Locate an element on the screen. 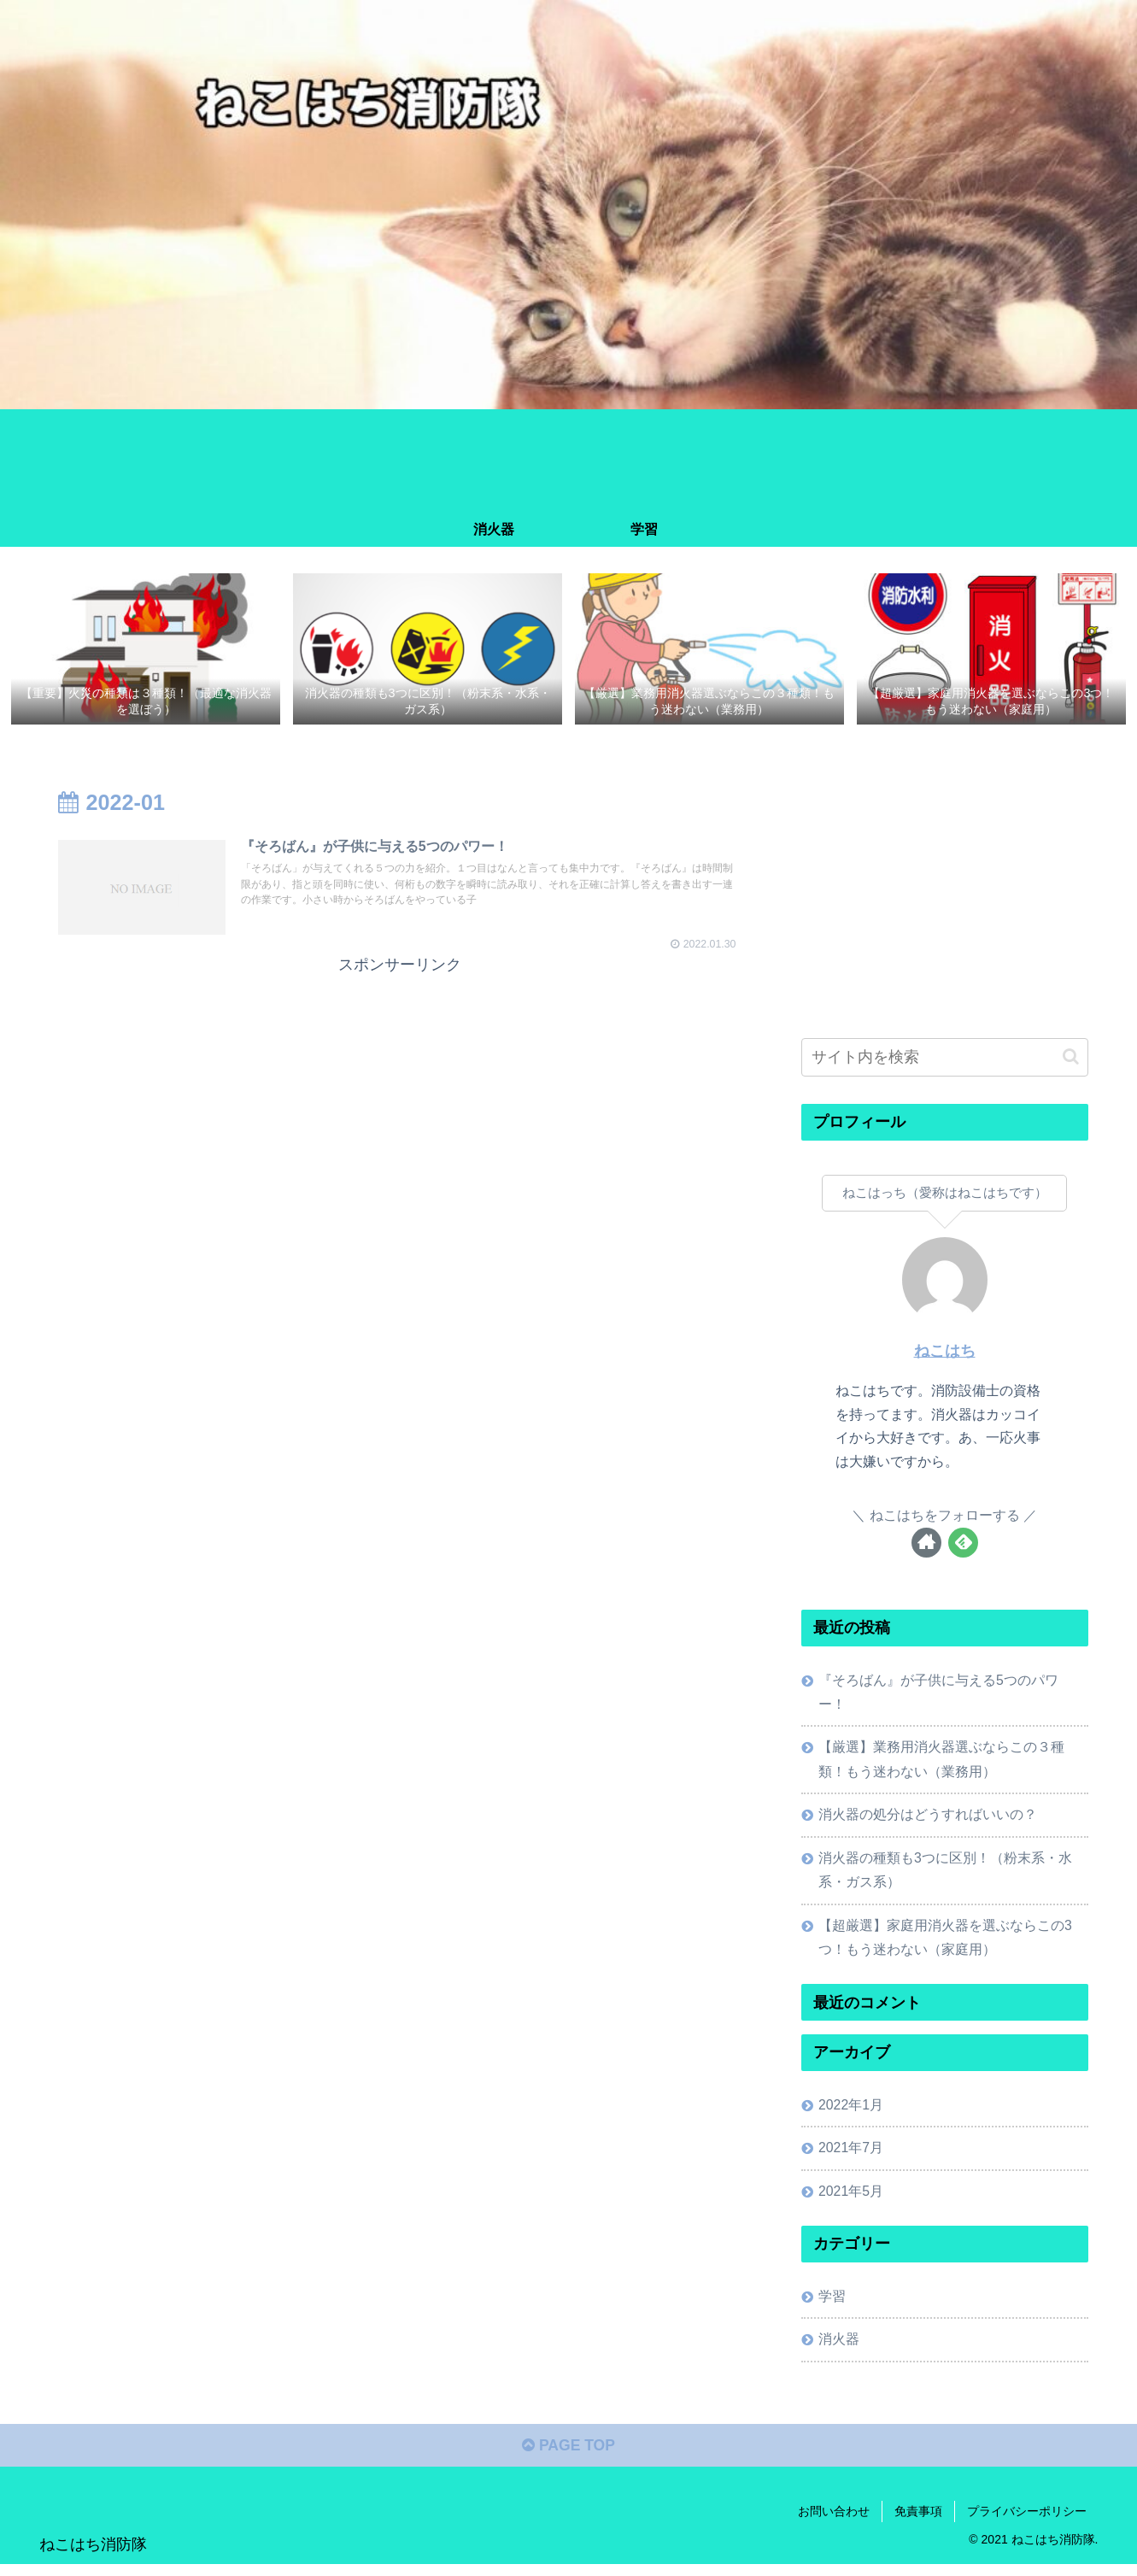 The height and width of the screenshot is (2576, 1137). 消火器の処分はどうすればいいの？ is located at coordinates (928, 1818).